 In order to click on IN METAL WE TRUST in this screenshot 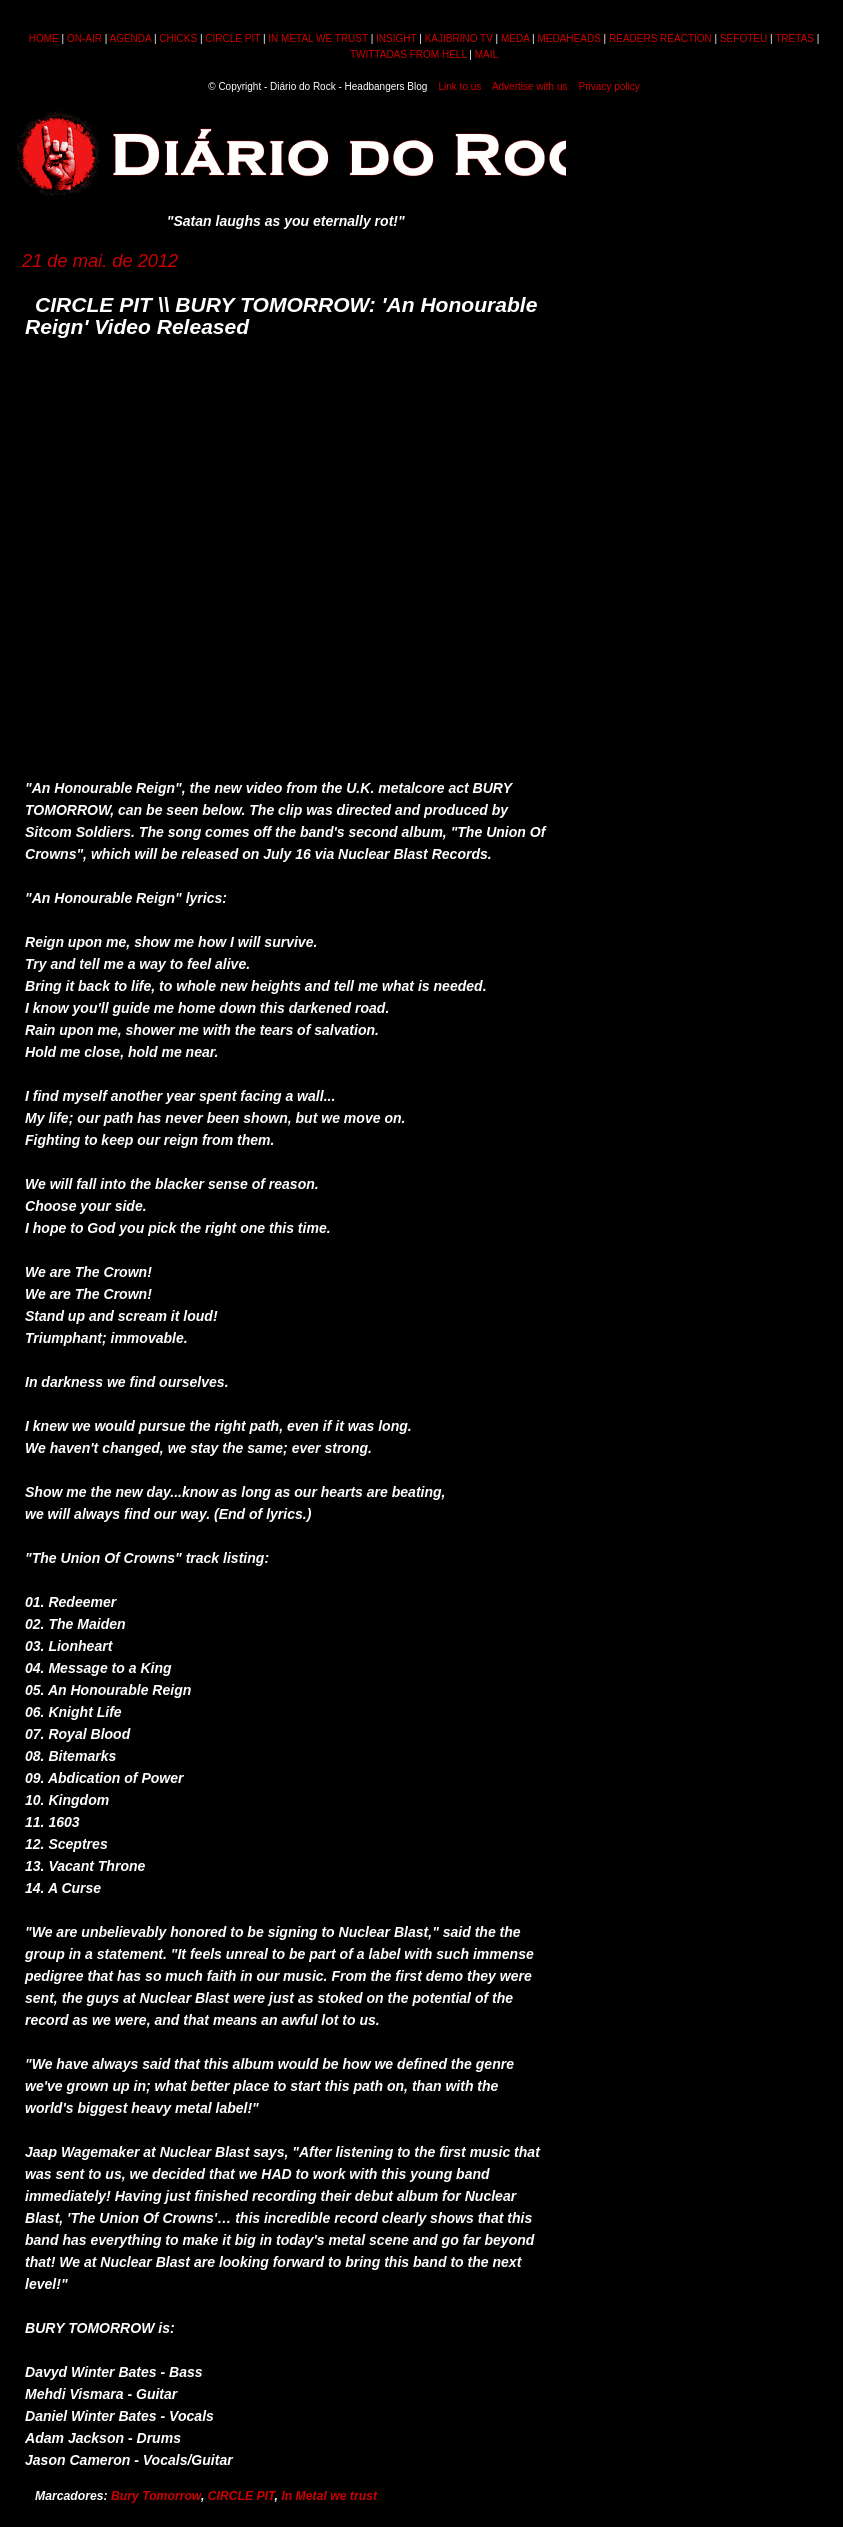, I will do `click(318, 38)`.